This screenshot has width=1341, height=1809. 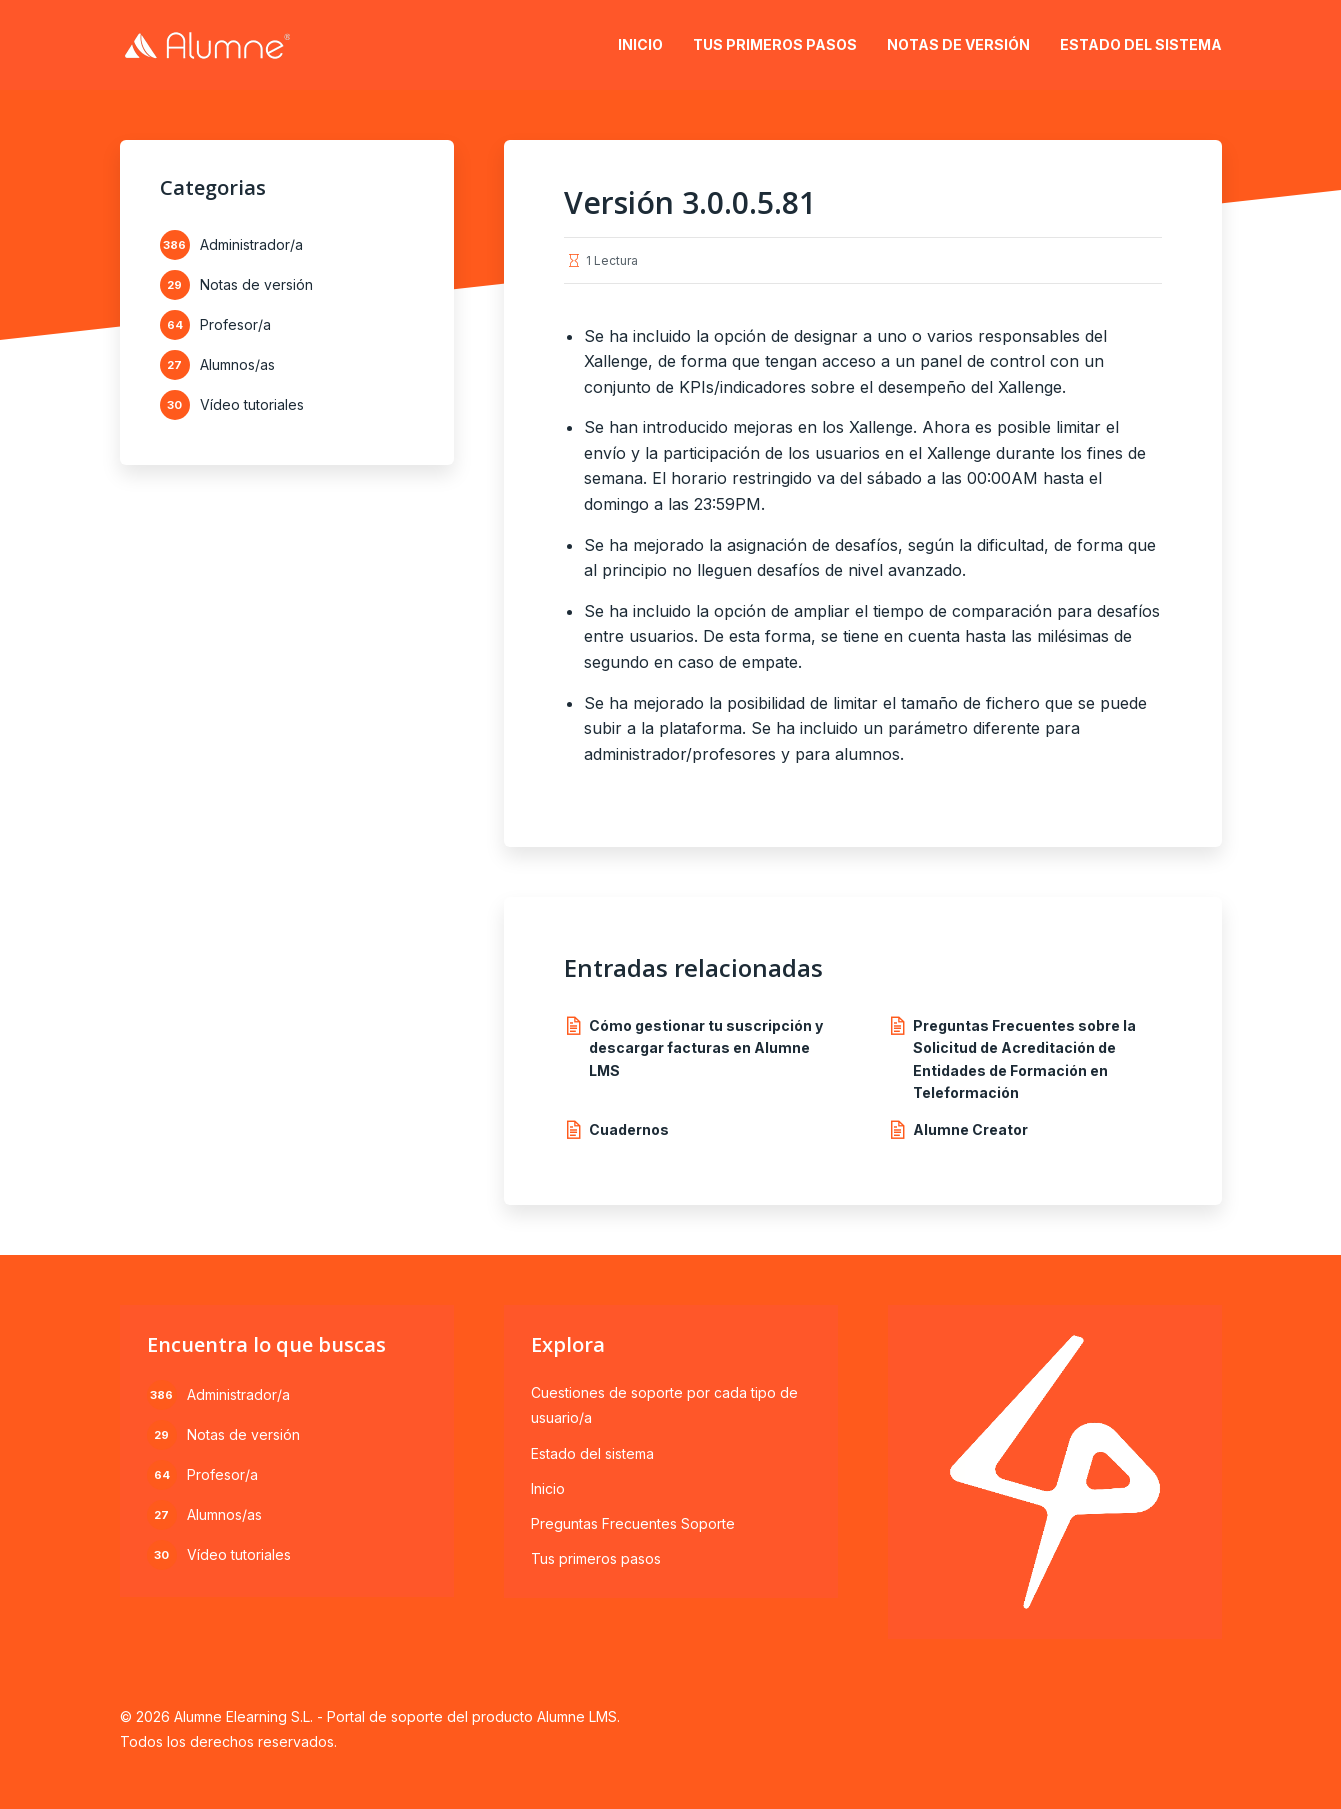 I want to click on Cómo gestionar tu suscripción y descargar facturas en Alumne LMS, so click(x=706, y=1048).